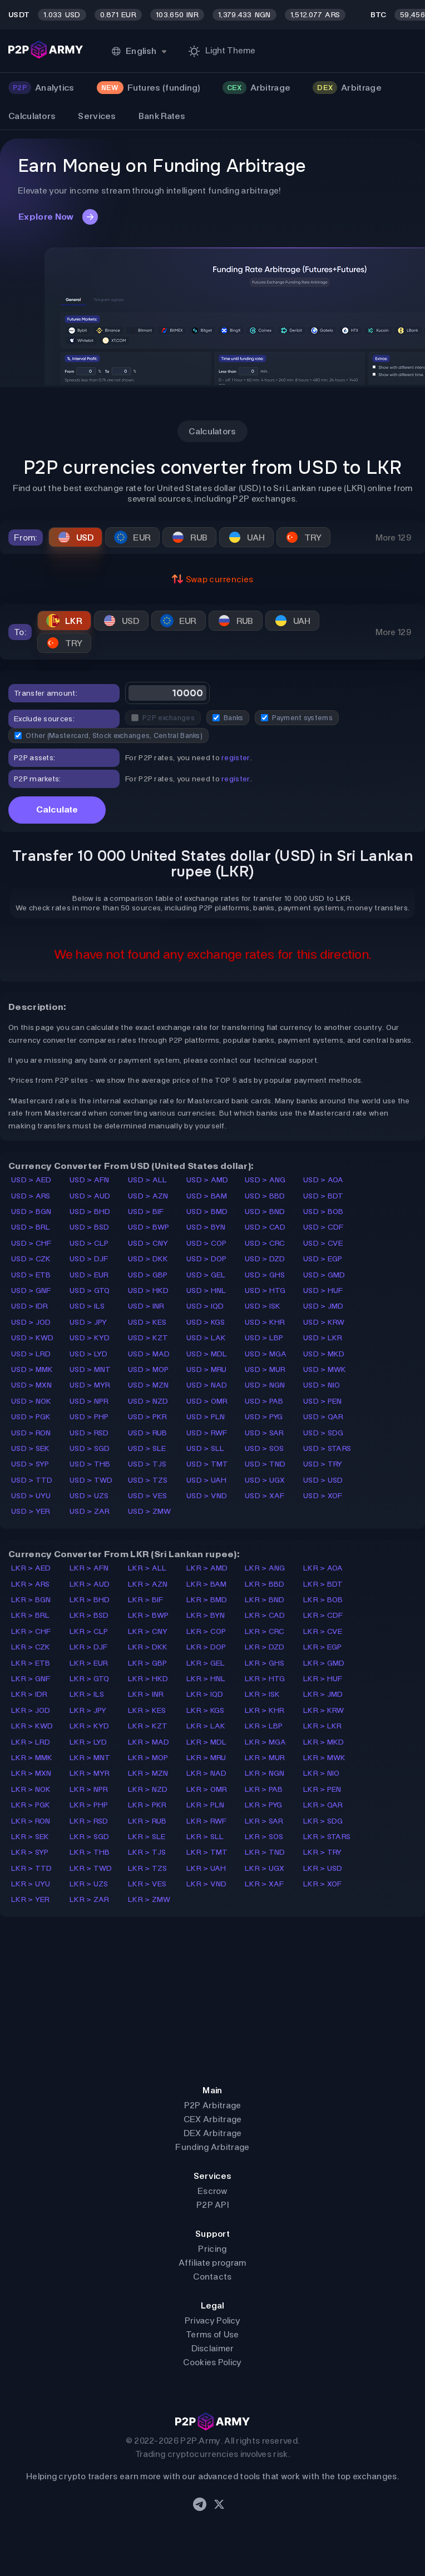 Image resolution: width=425 pixels, height=2576 pixels. Describe the element at coordinates (212, 2334) in the screenshot. I see `Terms of Use` at that location.